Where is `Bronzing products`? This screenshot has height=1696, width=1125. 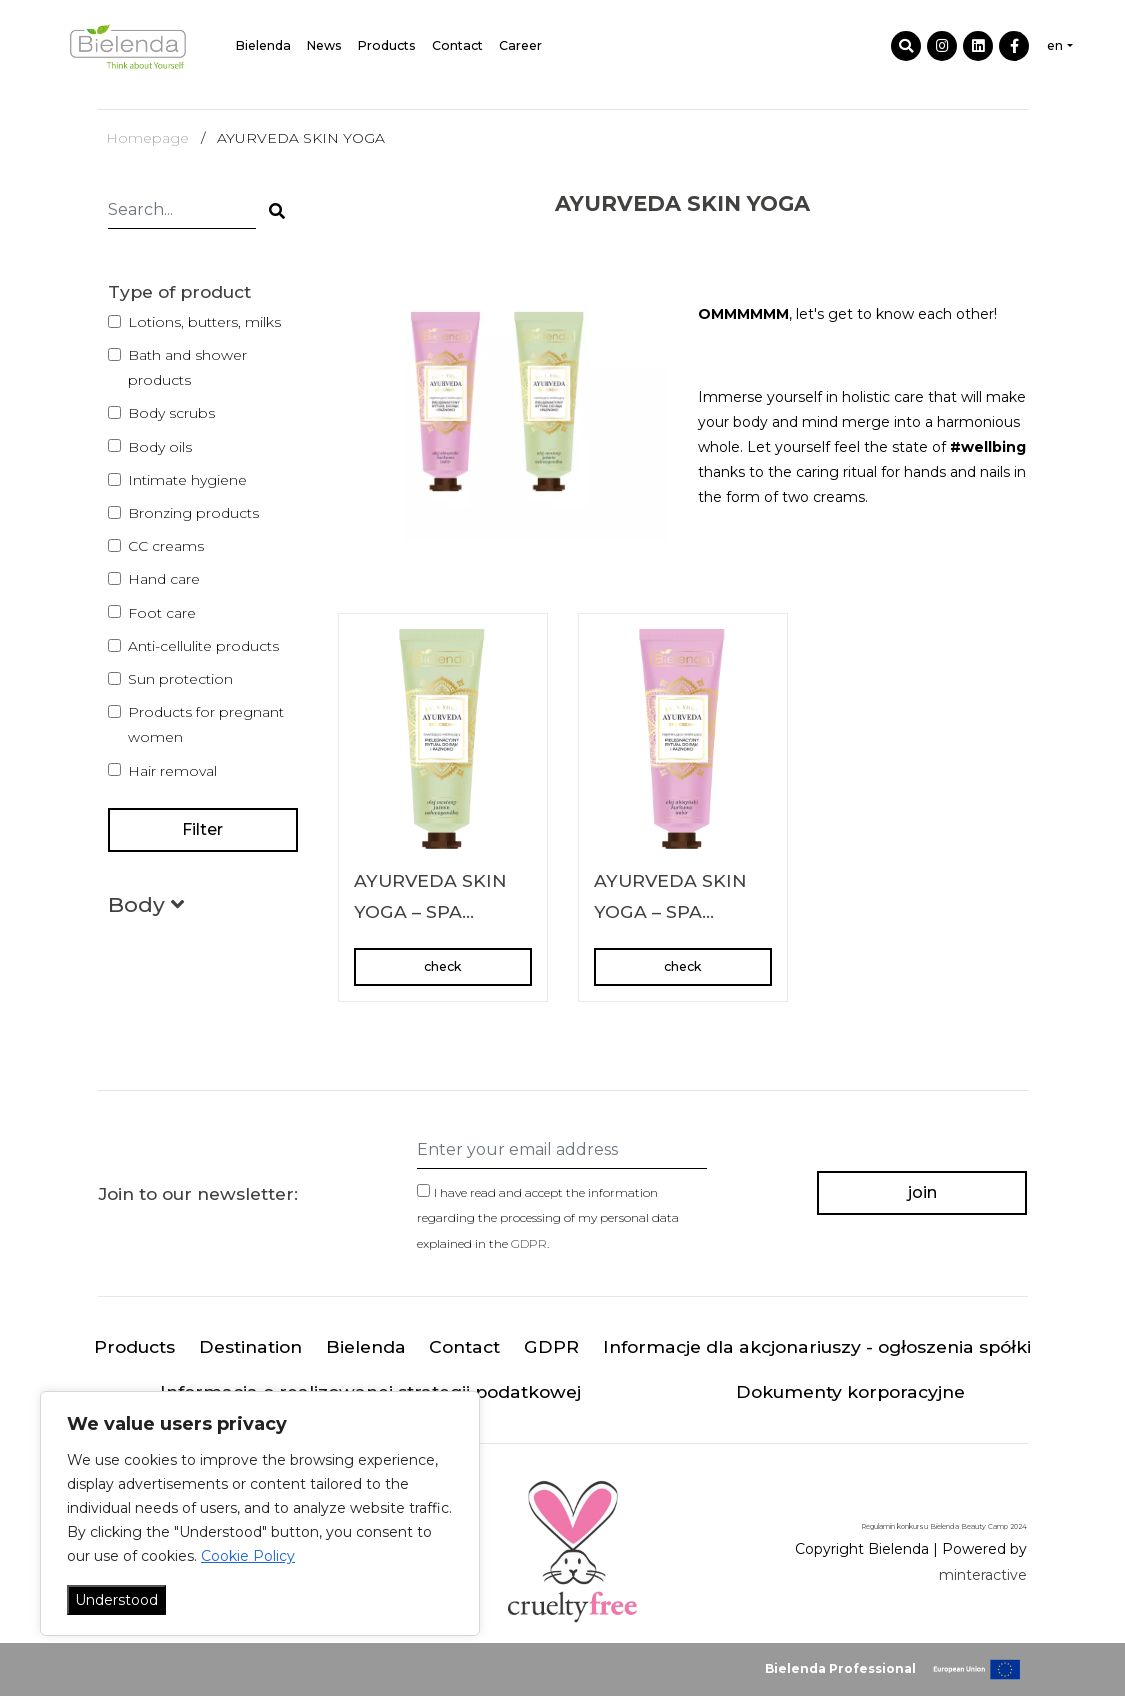 Bronzing products is located at coordinates (193, 513).